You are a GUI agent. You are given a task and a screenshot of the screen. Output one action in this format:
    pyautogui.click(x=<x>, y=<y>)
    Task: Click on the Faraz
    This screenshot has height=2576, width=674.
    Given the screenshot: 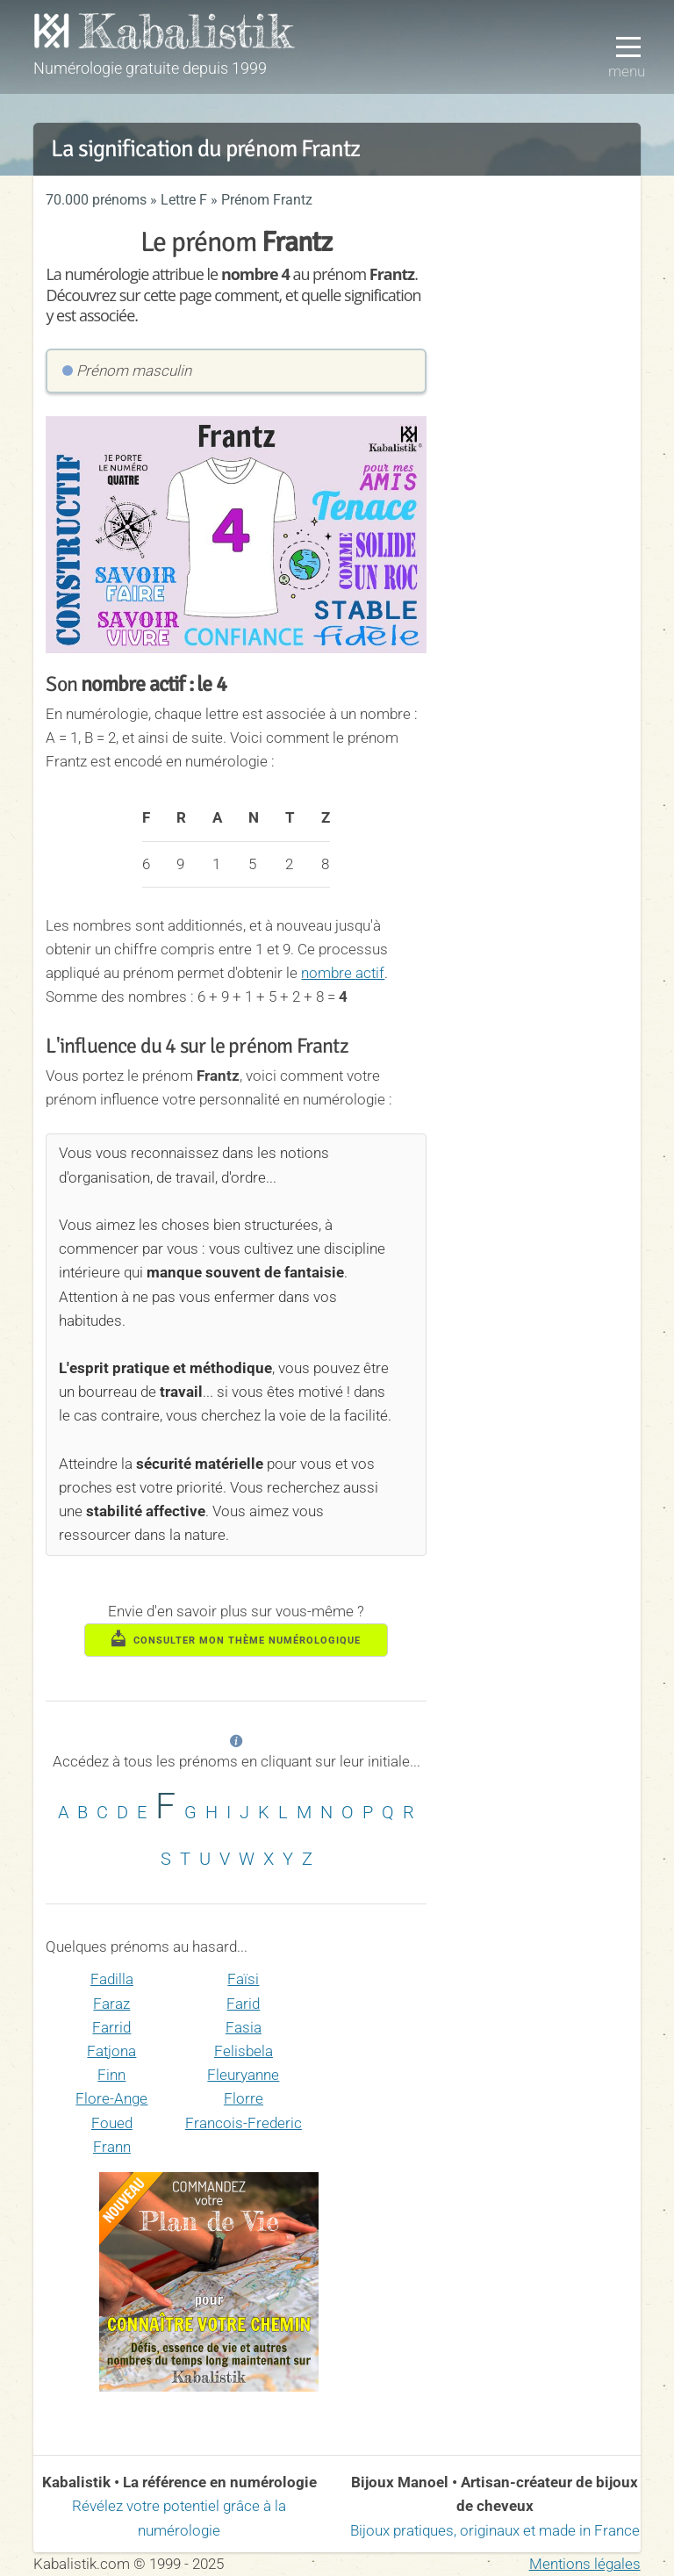 What is the action you would take?
    pyautogui.click(x=111, y=2003)
    